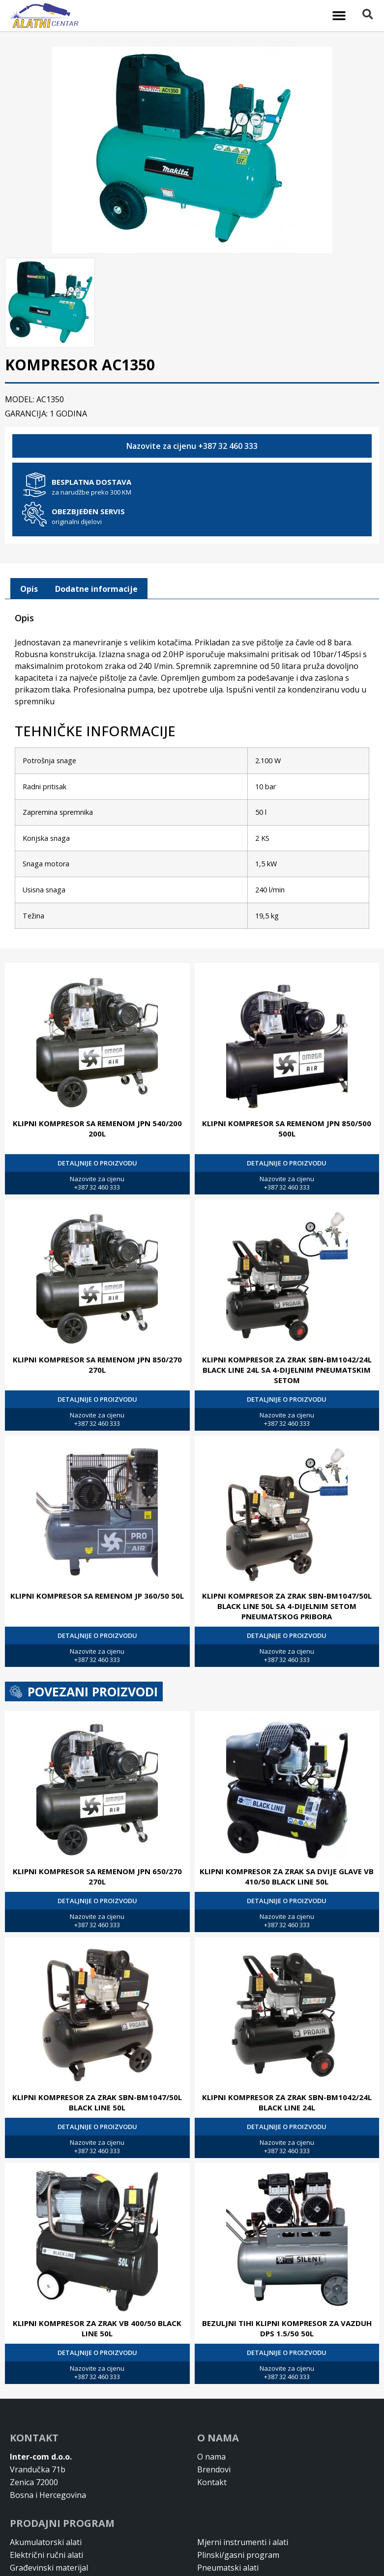 Image resolution: width=384 pixels, height=2576 pixels. Describe the element at coordinates (228, 2566) in the screenshot. I see `Pneumatski alati` at that location.